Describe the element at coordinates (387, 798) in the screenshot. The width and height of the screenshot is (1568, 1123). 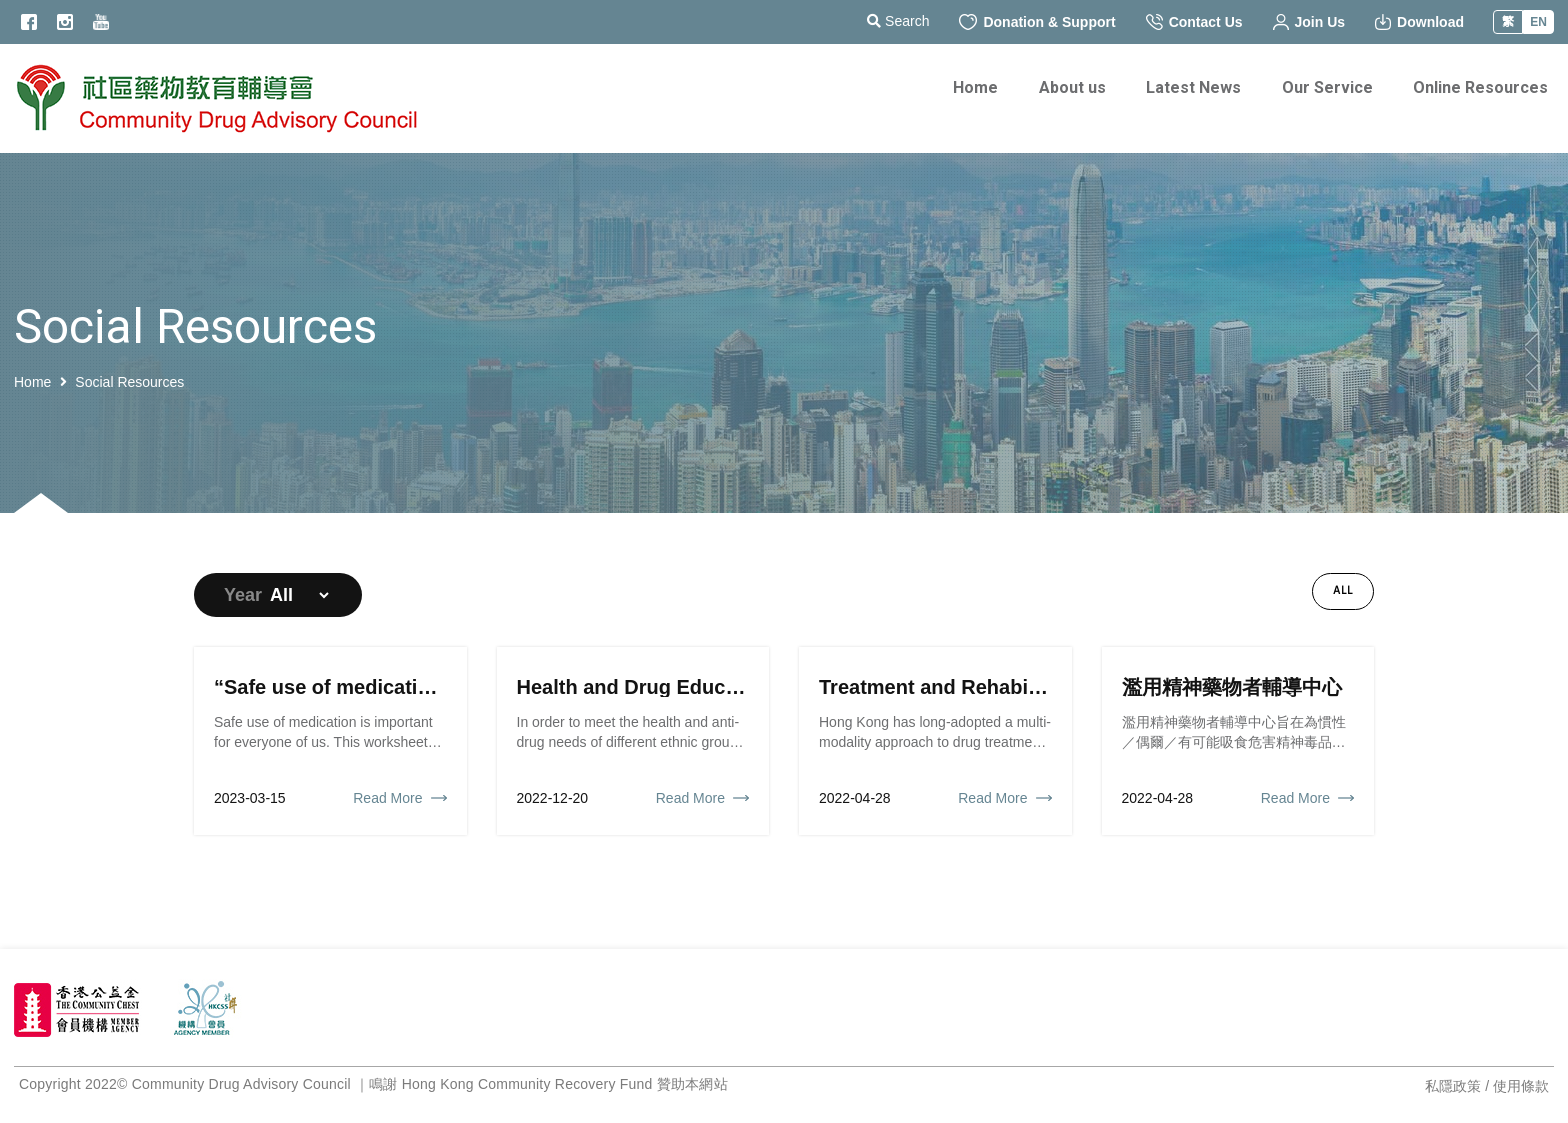
I see `Read More` at that location.